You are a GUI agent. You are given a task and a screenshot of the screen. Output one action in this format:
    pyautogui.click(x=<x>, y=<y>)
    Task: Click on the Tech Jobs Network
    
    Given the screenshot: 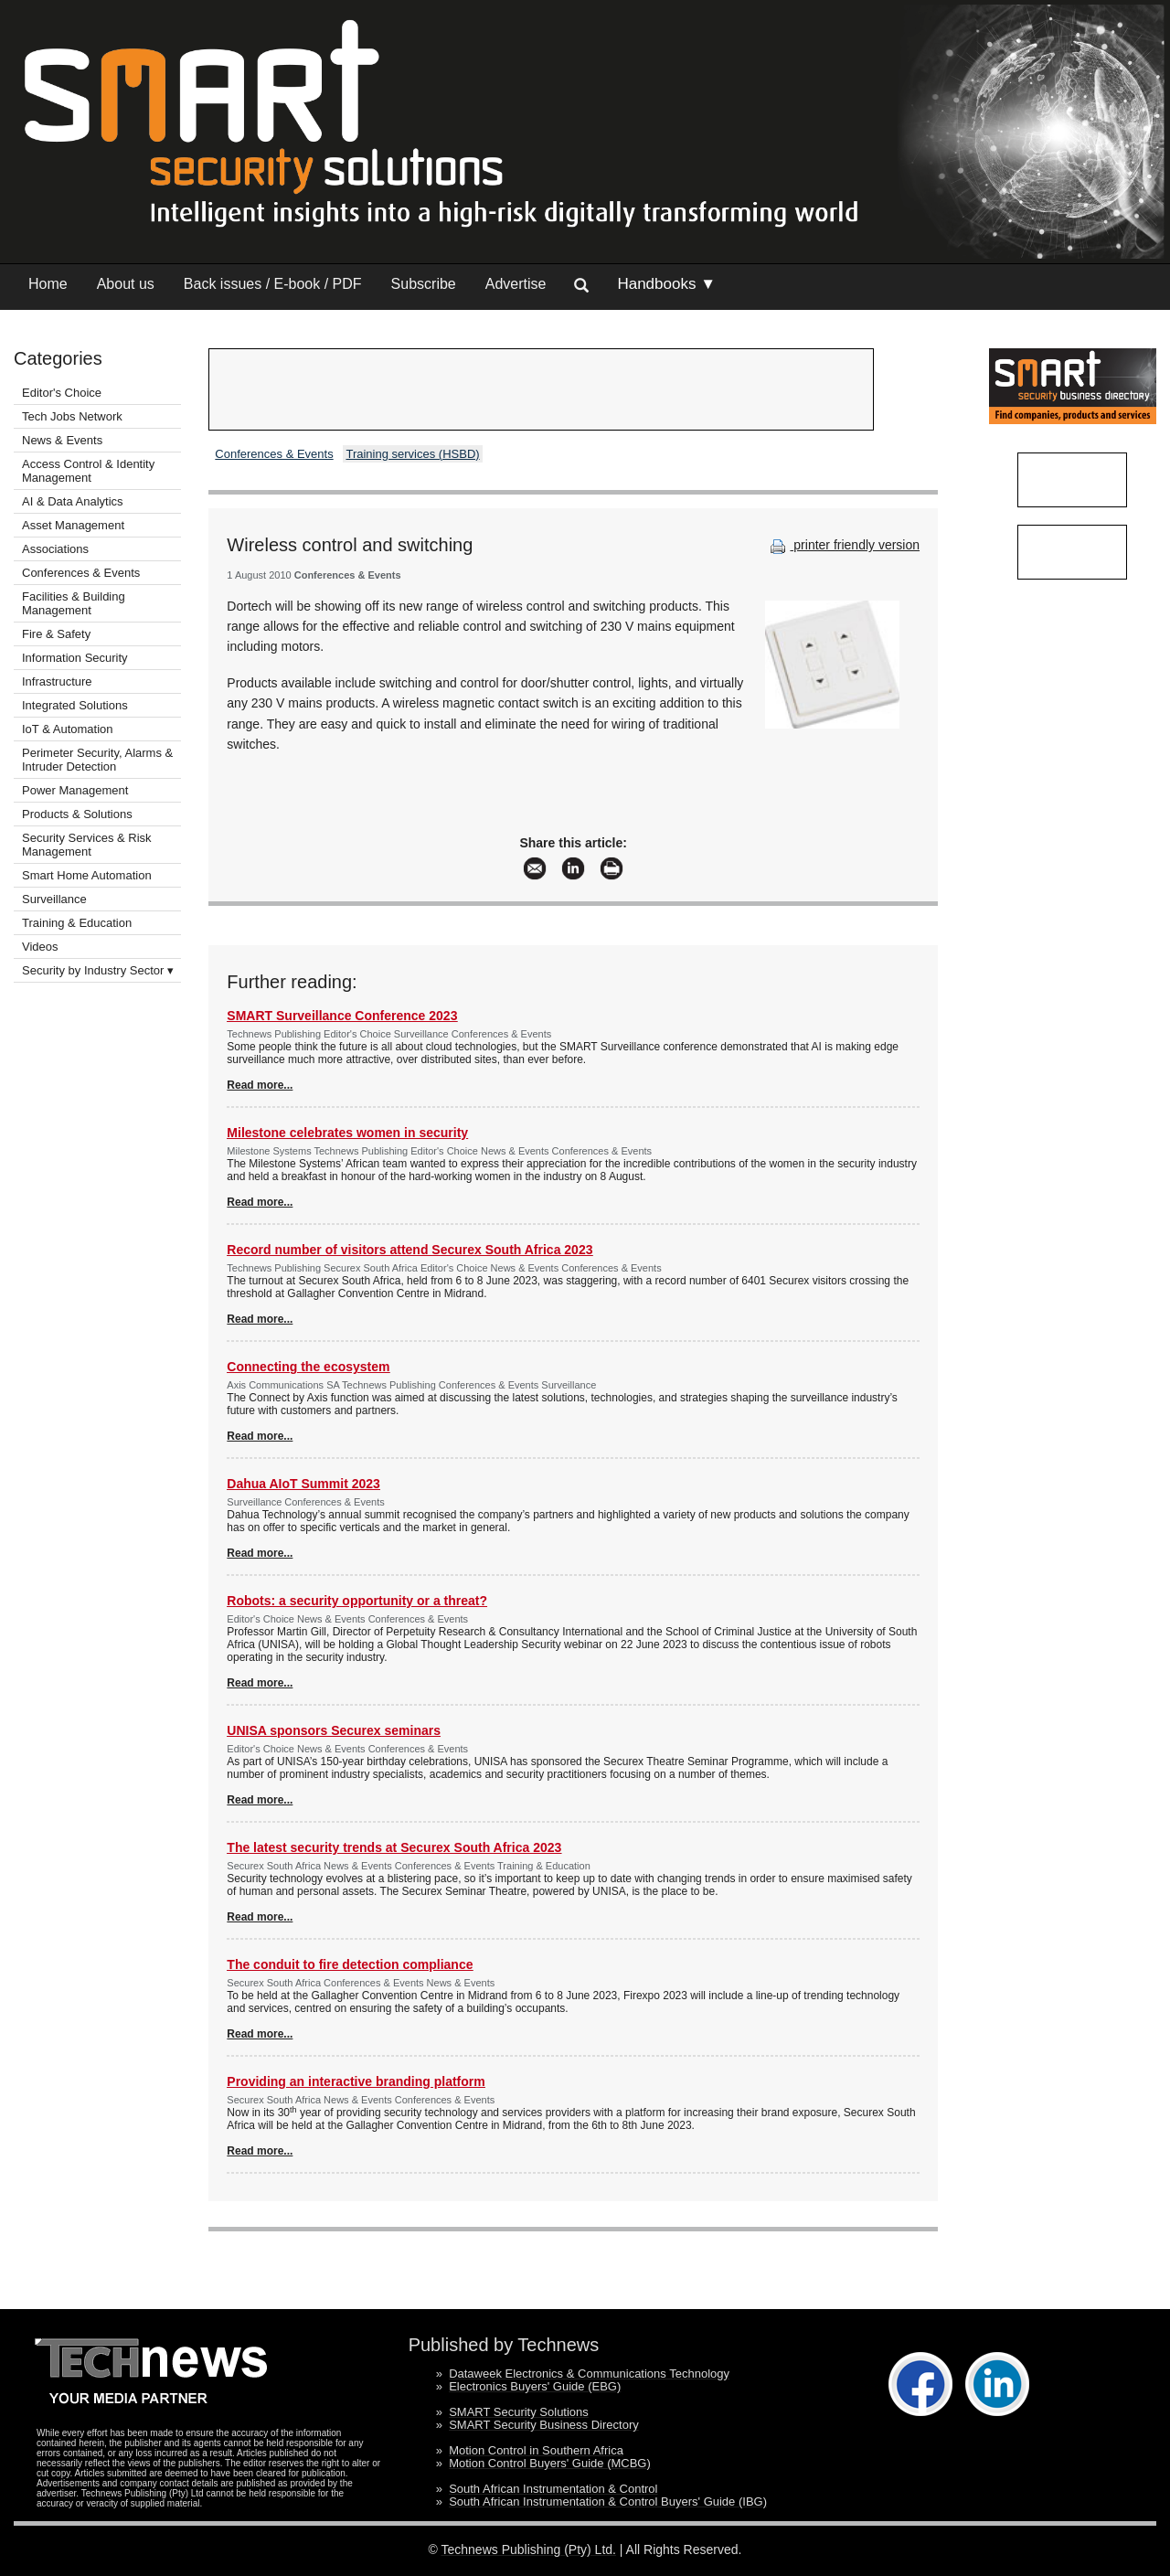 What is the action you would take?
    pyautogui.click(x=72, y=416)
    